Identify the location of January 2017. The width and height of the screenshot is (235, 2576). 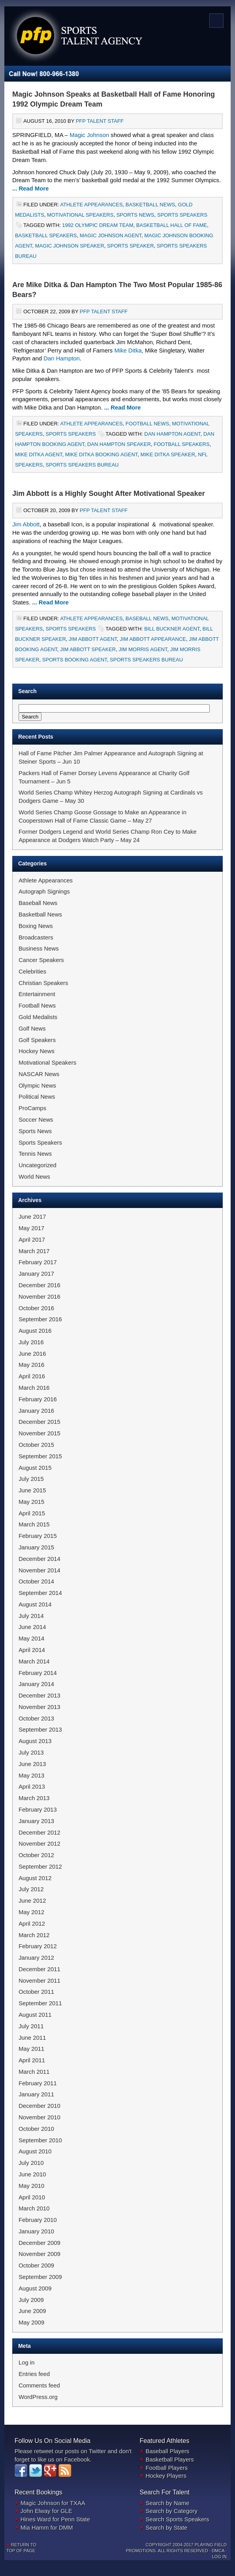
(36, 1274).